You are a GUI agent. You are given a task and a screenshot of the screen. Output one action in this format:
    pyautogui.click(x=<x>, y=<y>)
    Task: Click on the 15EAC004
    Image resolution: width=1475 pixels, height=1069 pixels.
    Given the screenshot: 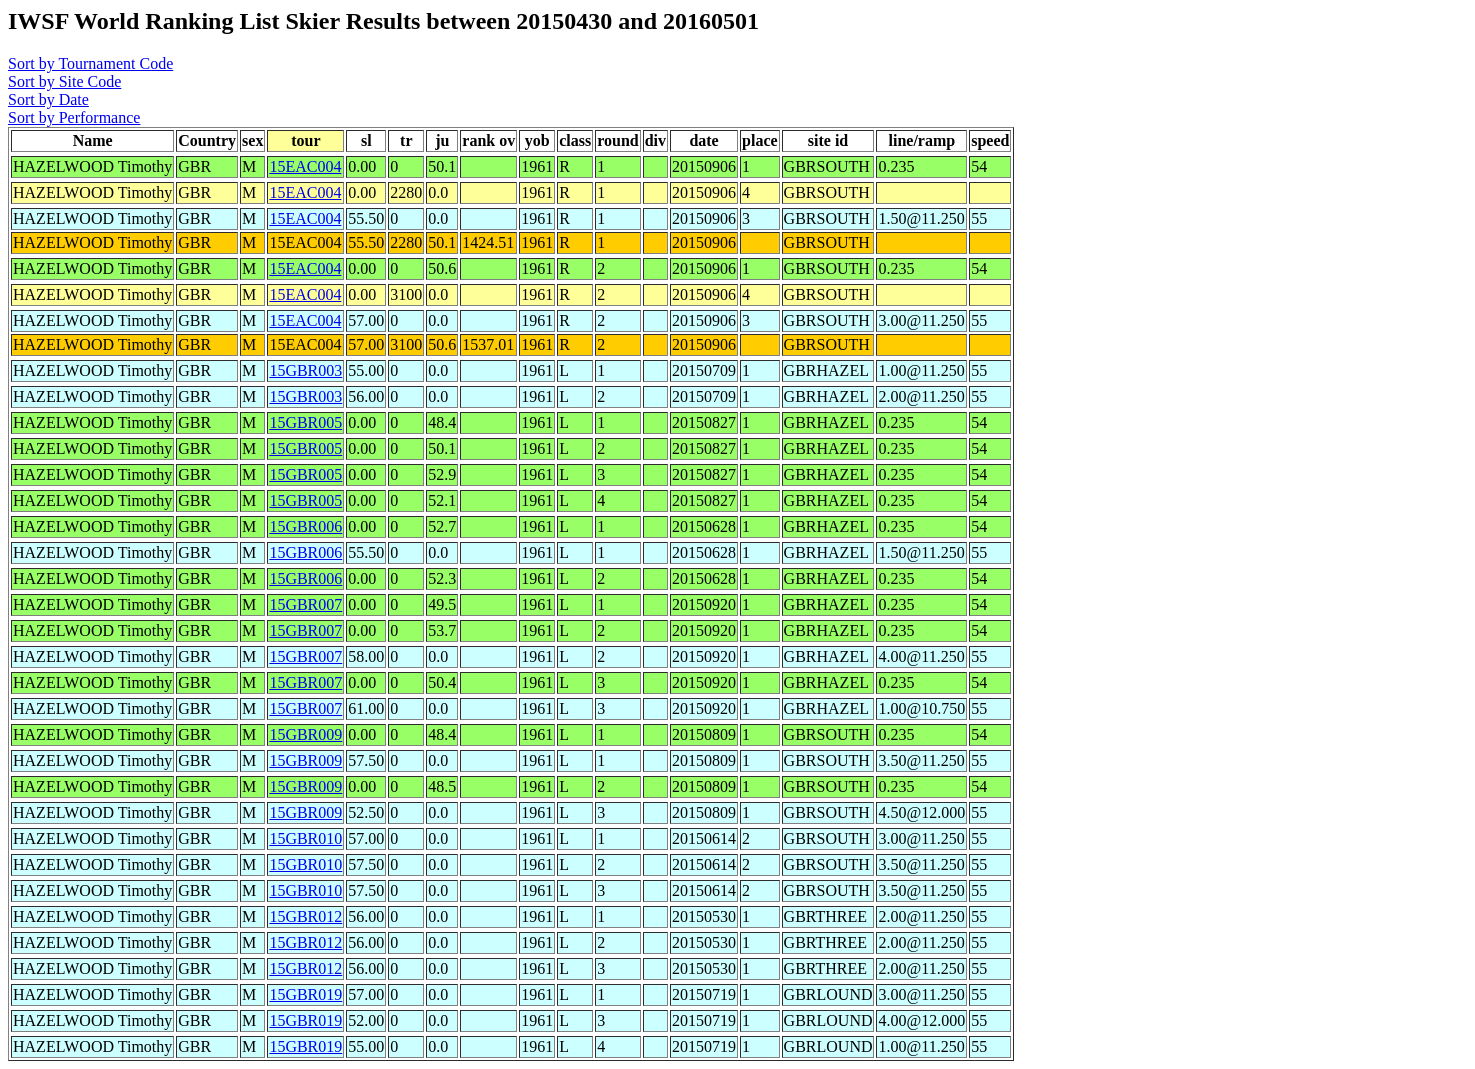 What is the action you would take?
    pyautogui.click(x=305, y=166)
    